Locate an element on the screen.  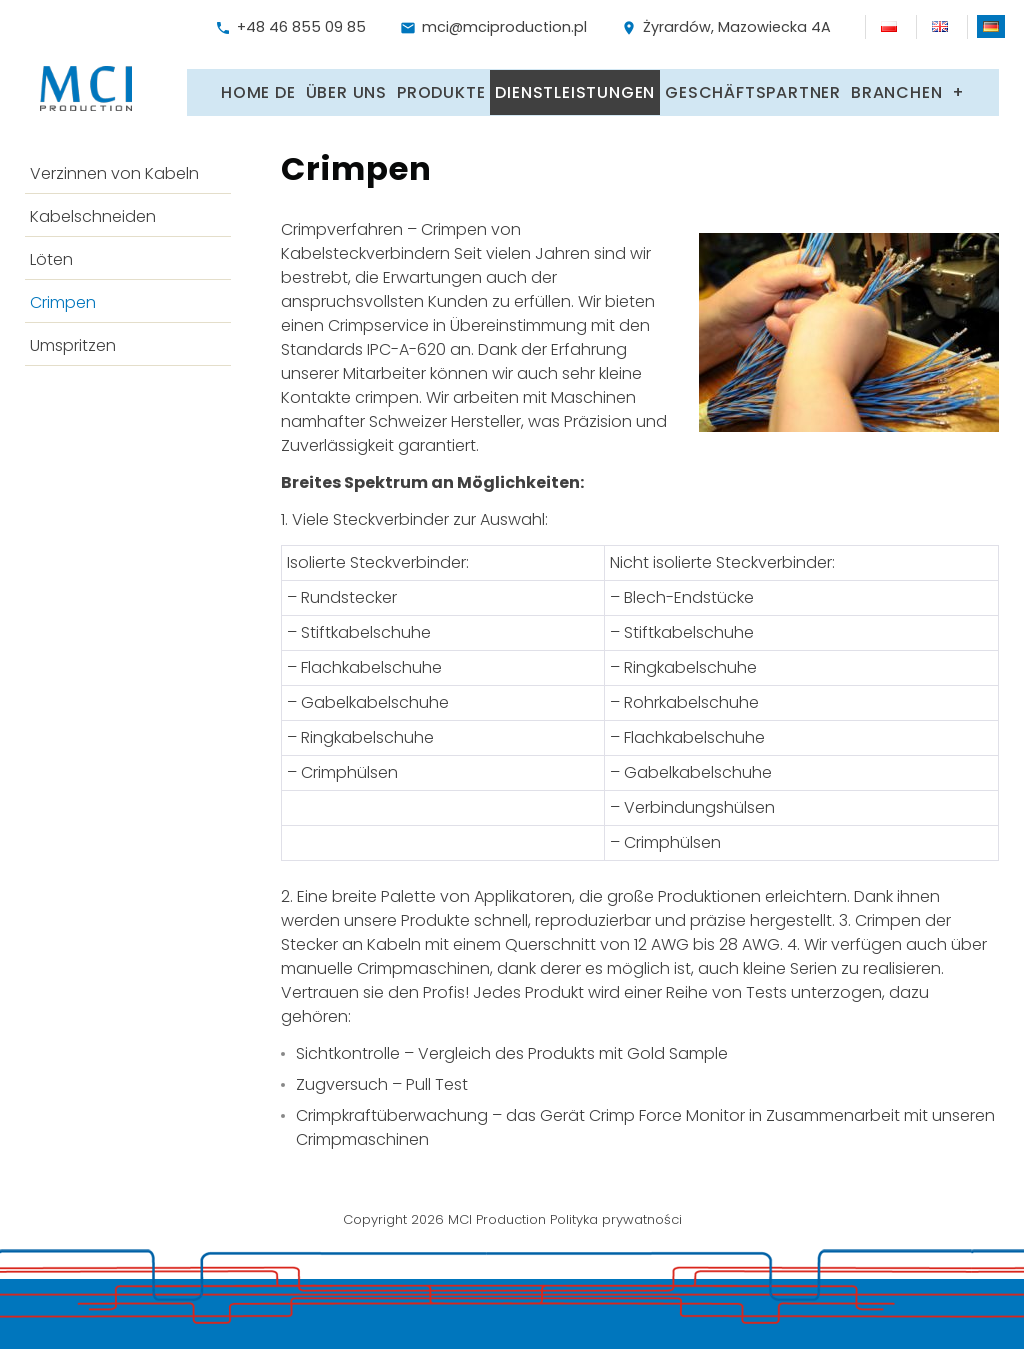
Żyrardów, Mazowiecka 4A is located at coordinates (726, 27).